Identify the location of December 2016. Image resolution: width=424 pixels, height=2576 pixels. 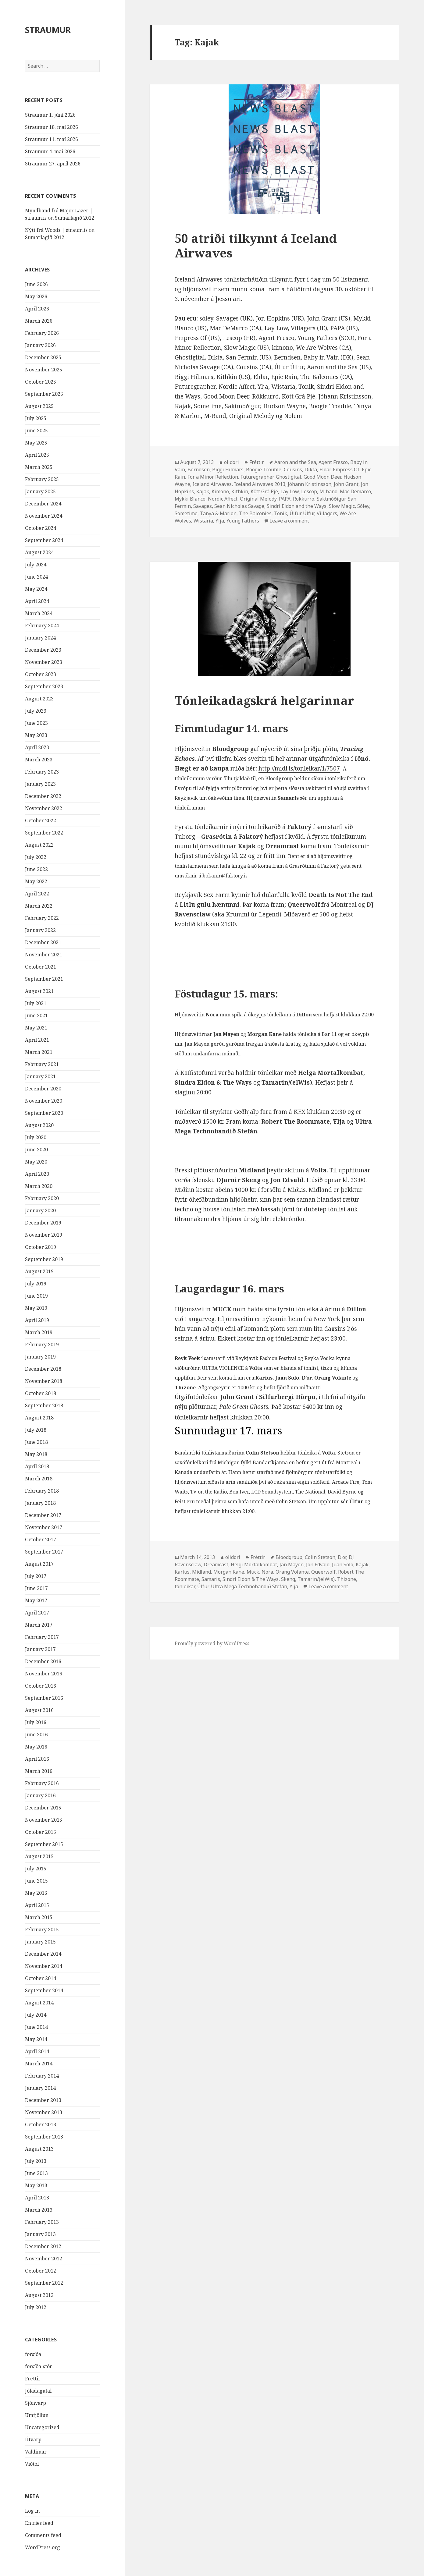
(43, 1661).